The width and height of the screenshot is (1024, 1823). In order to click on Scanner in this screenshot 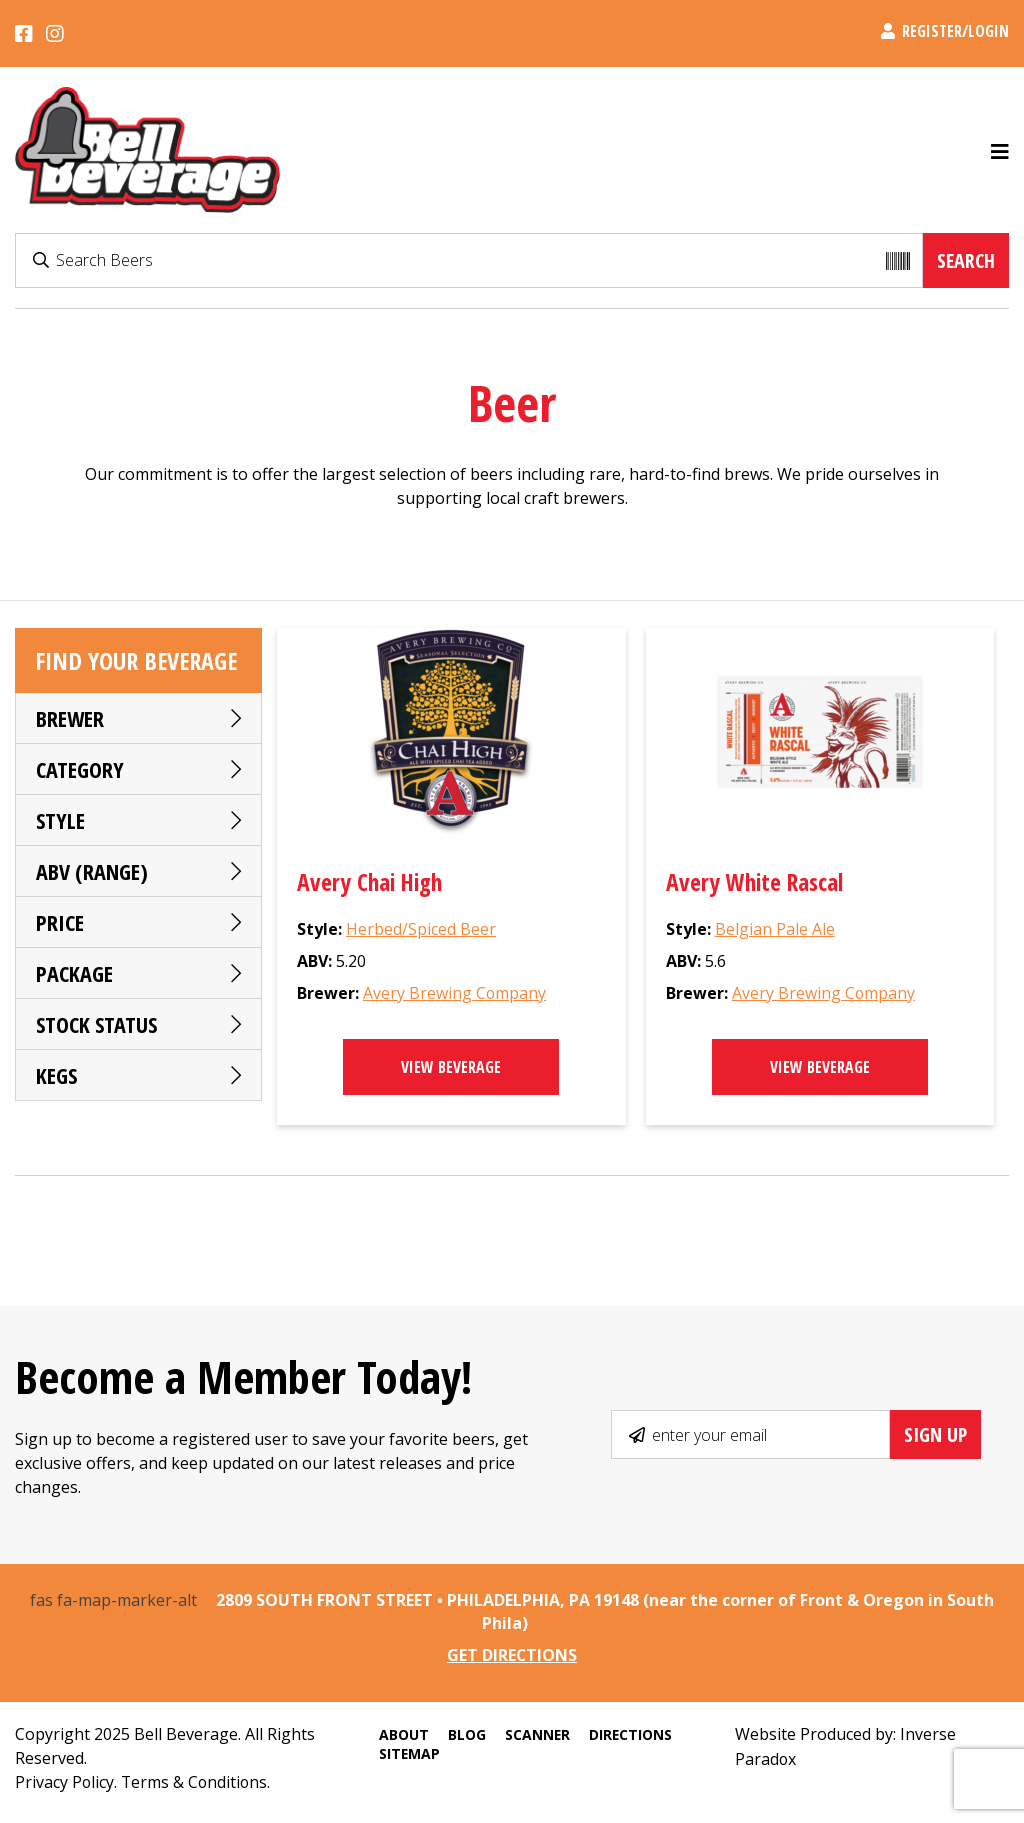, I will do `click(536, 1733)`.